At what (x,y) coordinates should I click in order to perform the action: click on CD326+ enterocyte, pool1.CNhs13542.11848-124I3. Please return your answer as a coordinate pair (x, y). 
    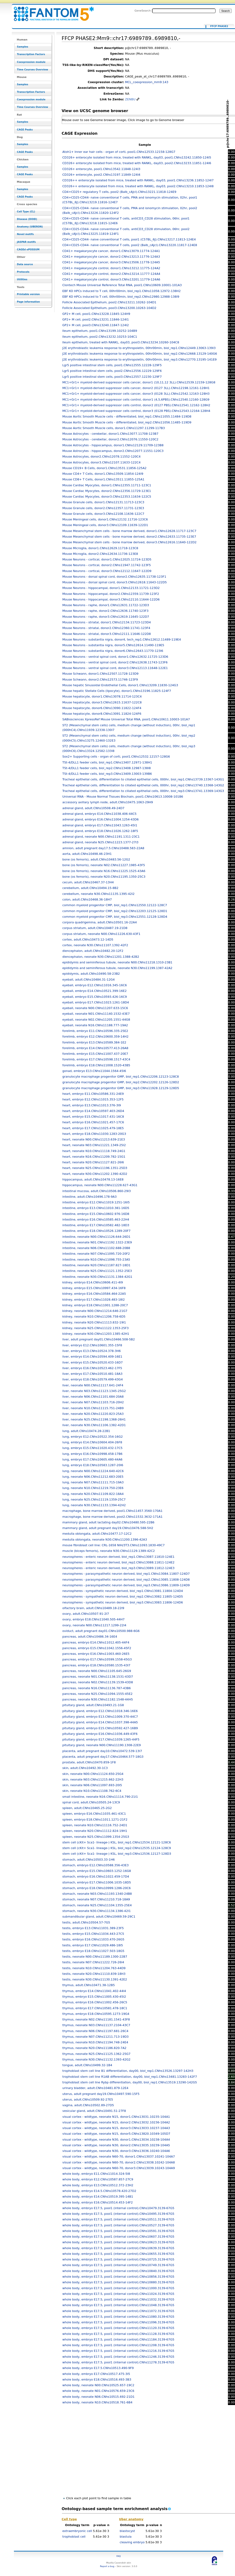
    Looking at the image, I should click on (101, 169).